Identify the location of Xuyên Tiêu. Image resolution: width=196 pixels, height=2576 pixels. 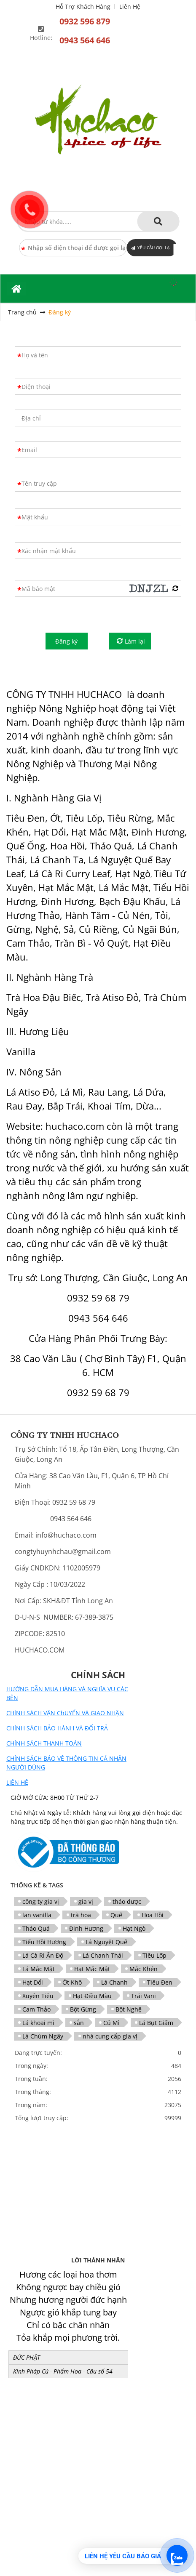
(38, 1996).